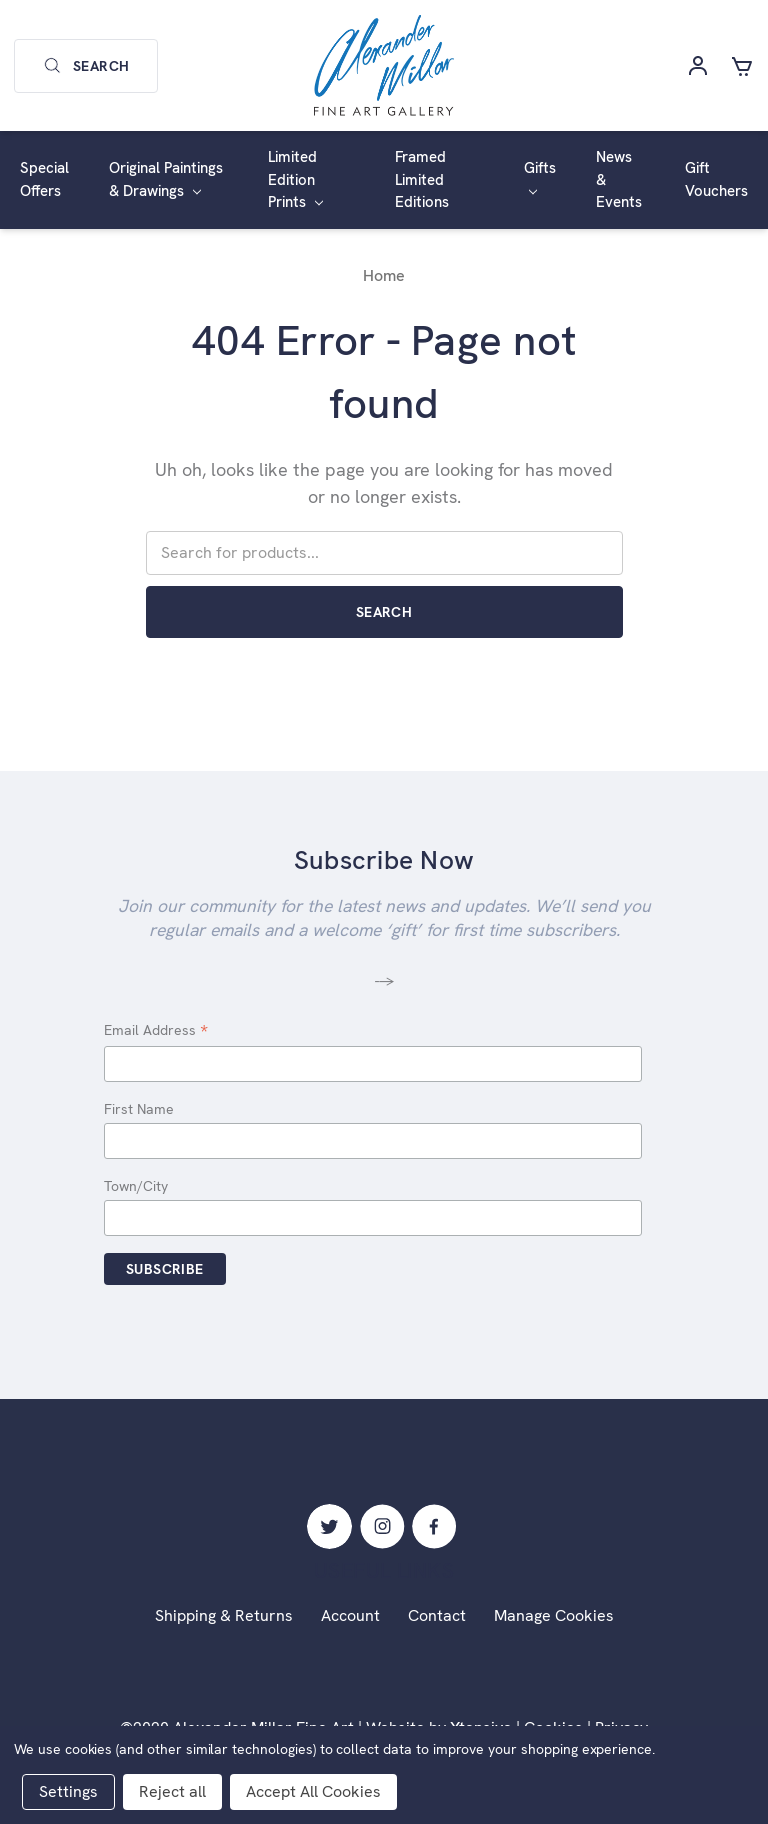 Image resolution: width=768 pixels, height=1824 pixels. Describe the element at coordinates (716, 179) in the screenshot. I see `Gift Vouchers` at that location.